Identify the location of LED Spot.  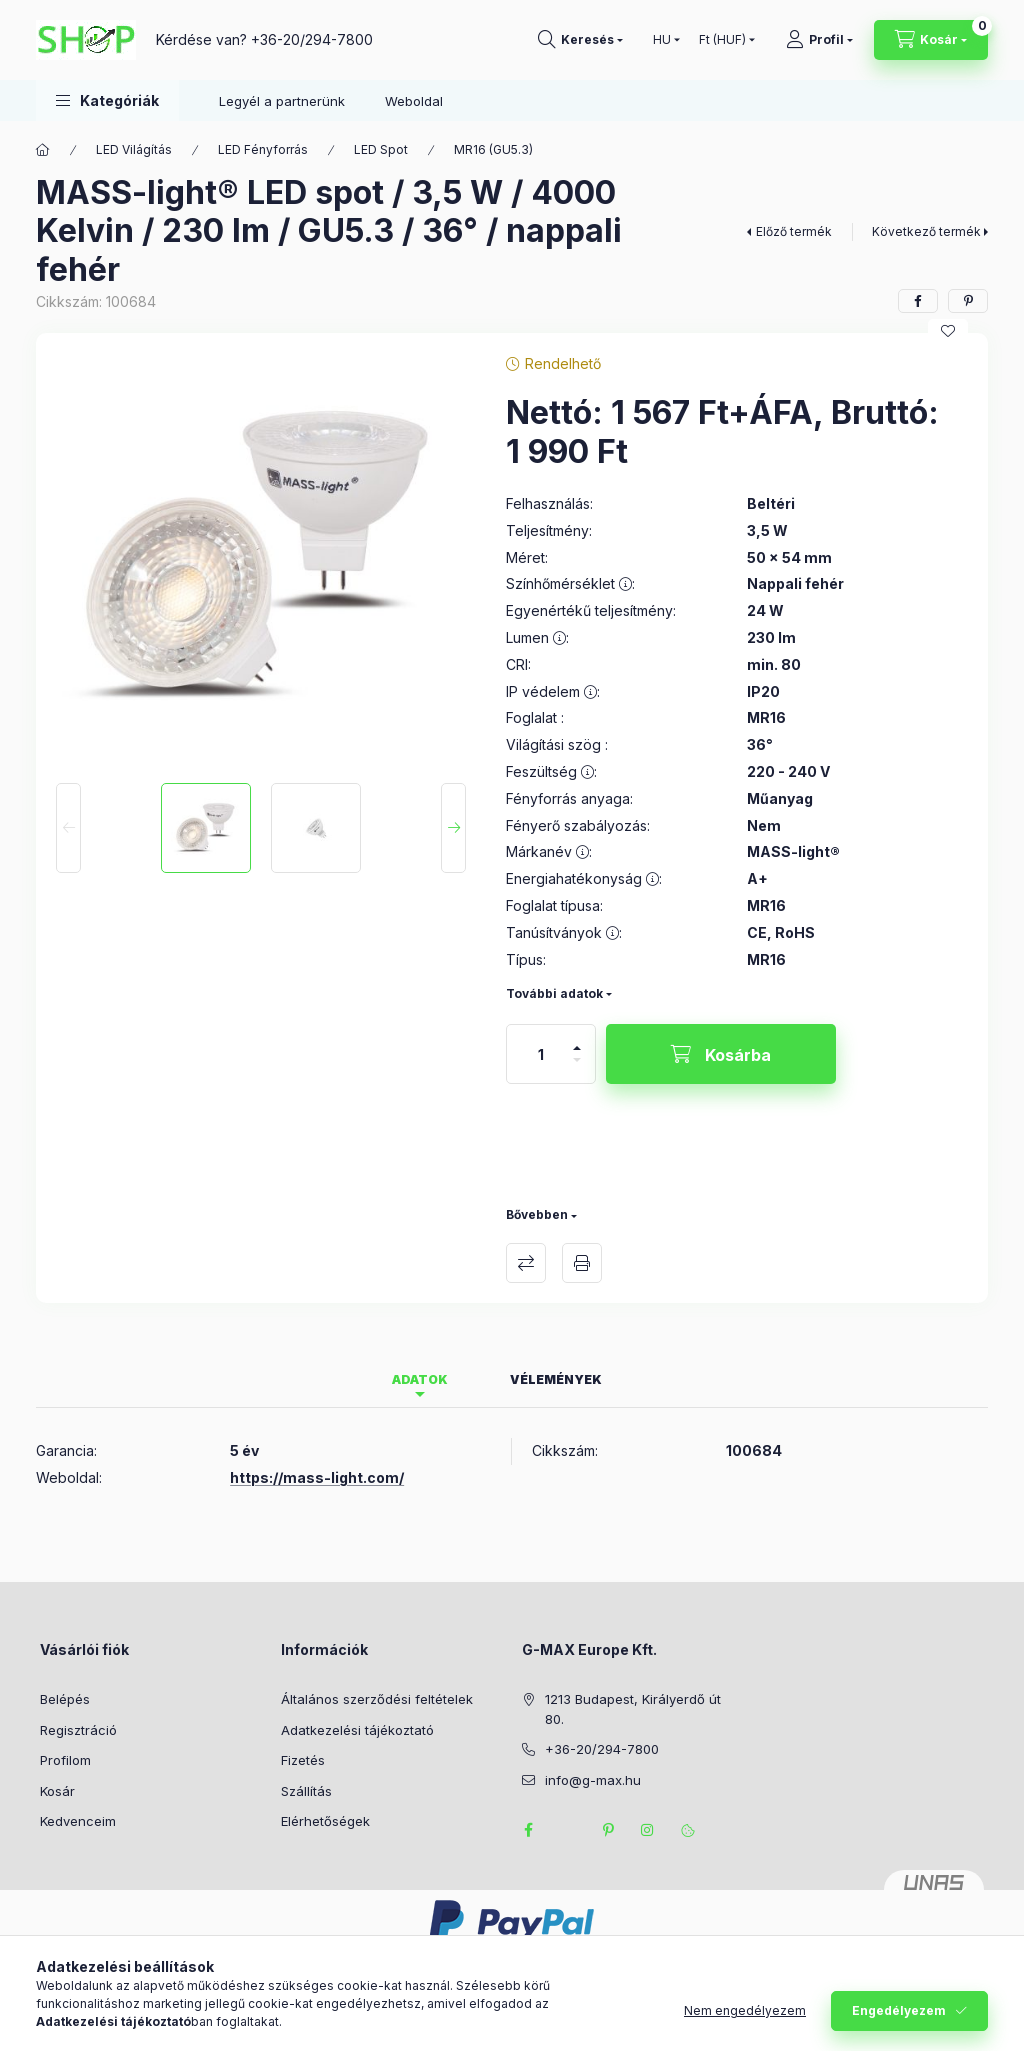
(381, 149).